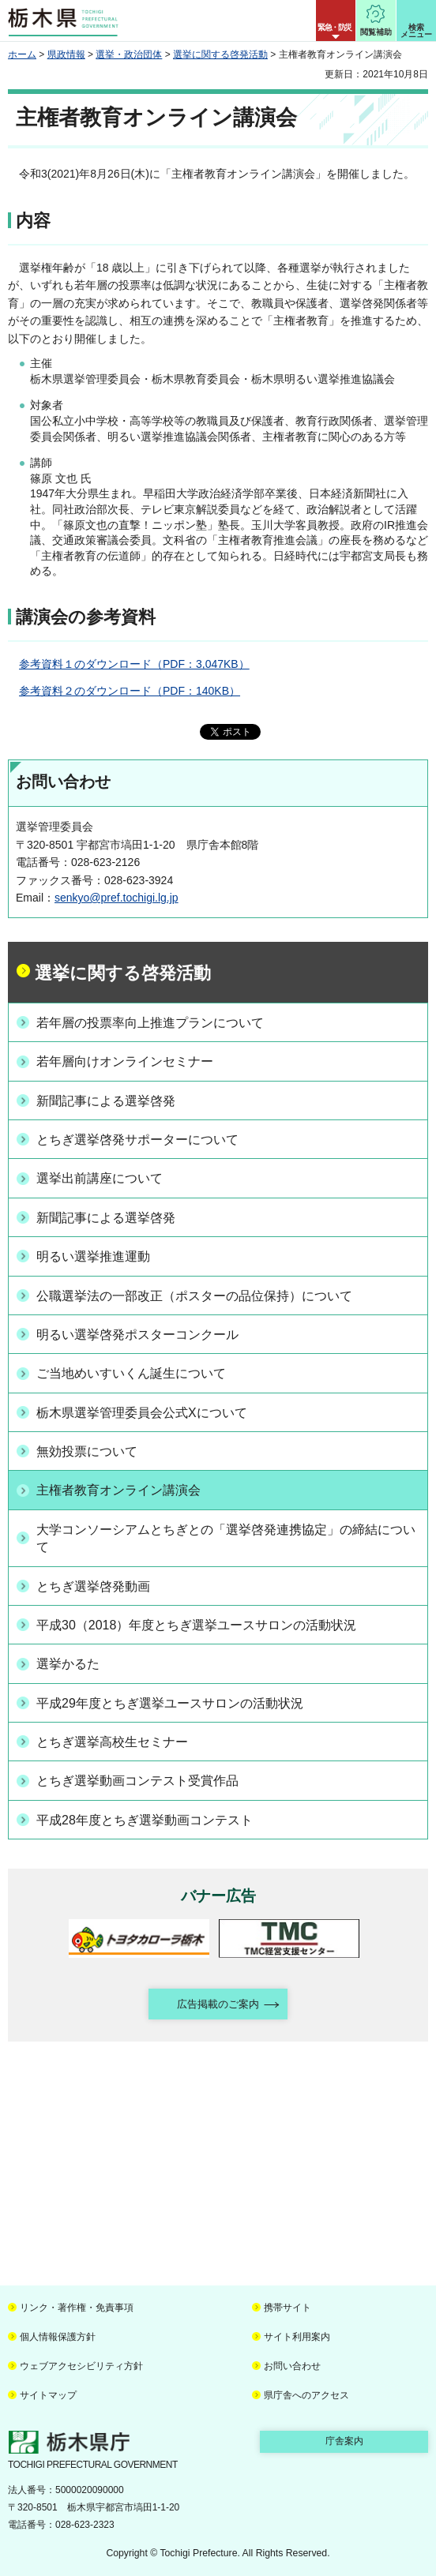 The width and height of the screenshot is (436, 2576). Describe the element at coordinates (93, 1586) in the screenshot. I see `とちぎ選挙啓発動画` at that location.